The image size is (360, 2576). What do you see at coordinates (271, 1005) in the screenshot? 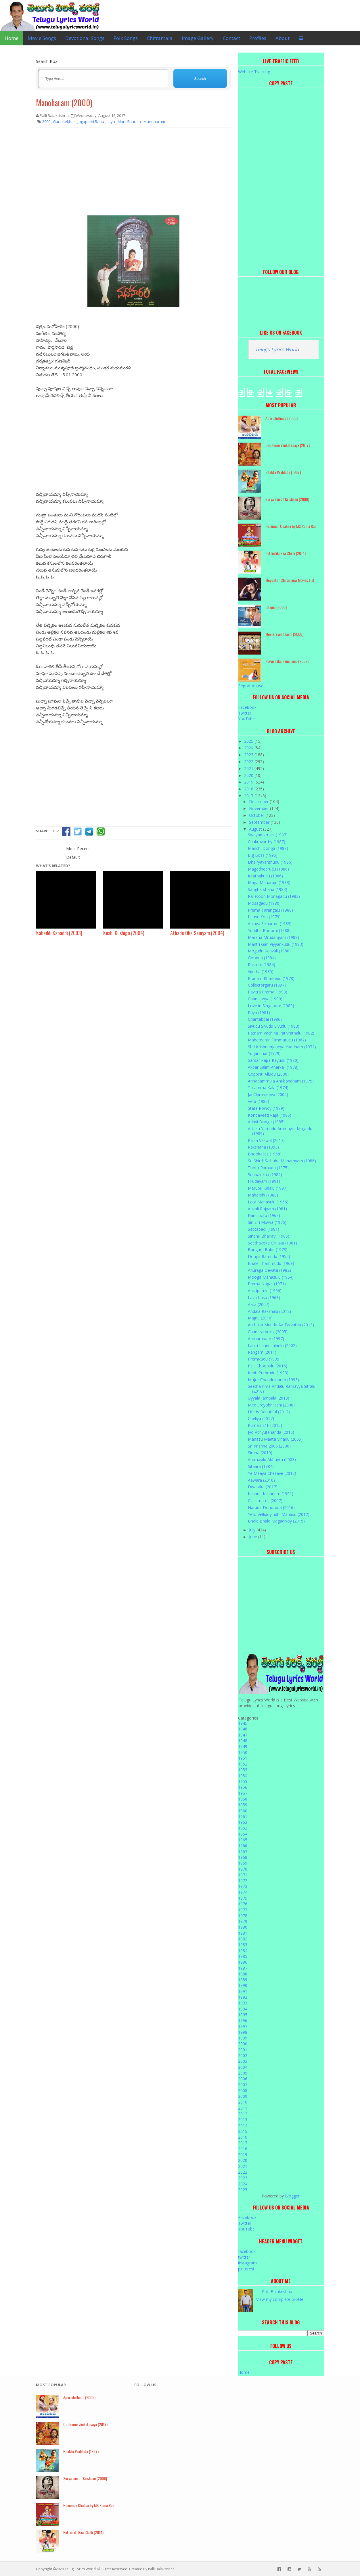
I see `Love in Singapore (1980)` at bounding box center [271, 1005].